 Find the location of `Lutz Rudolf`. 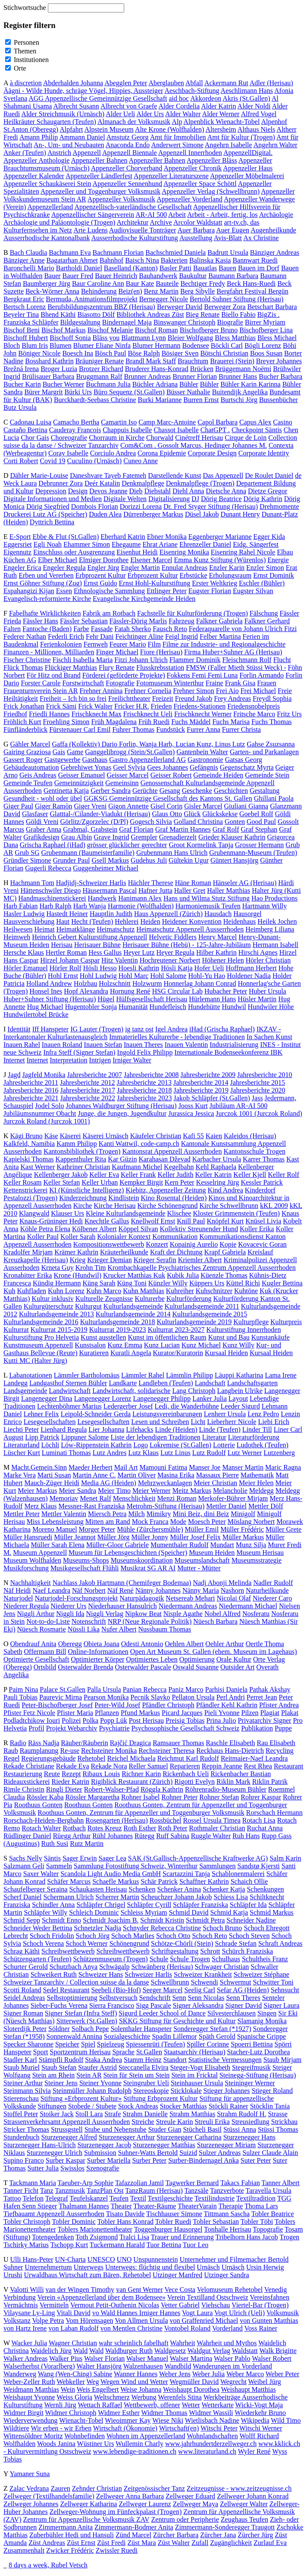

Lutz Rudolf is located at coordinates (209, 1452).